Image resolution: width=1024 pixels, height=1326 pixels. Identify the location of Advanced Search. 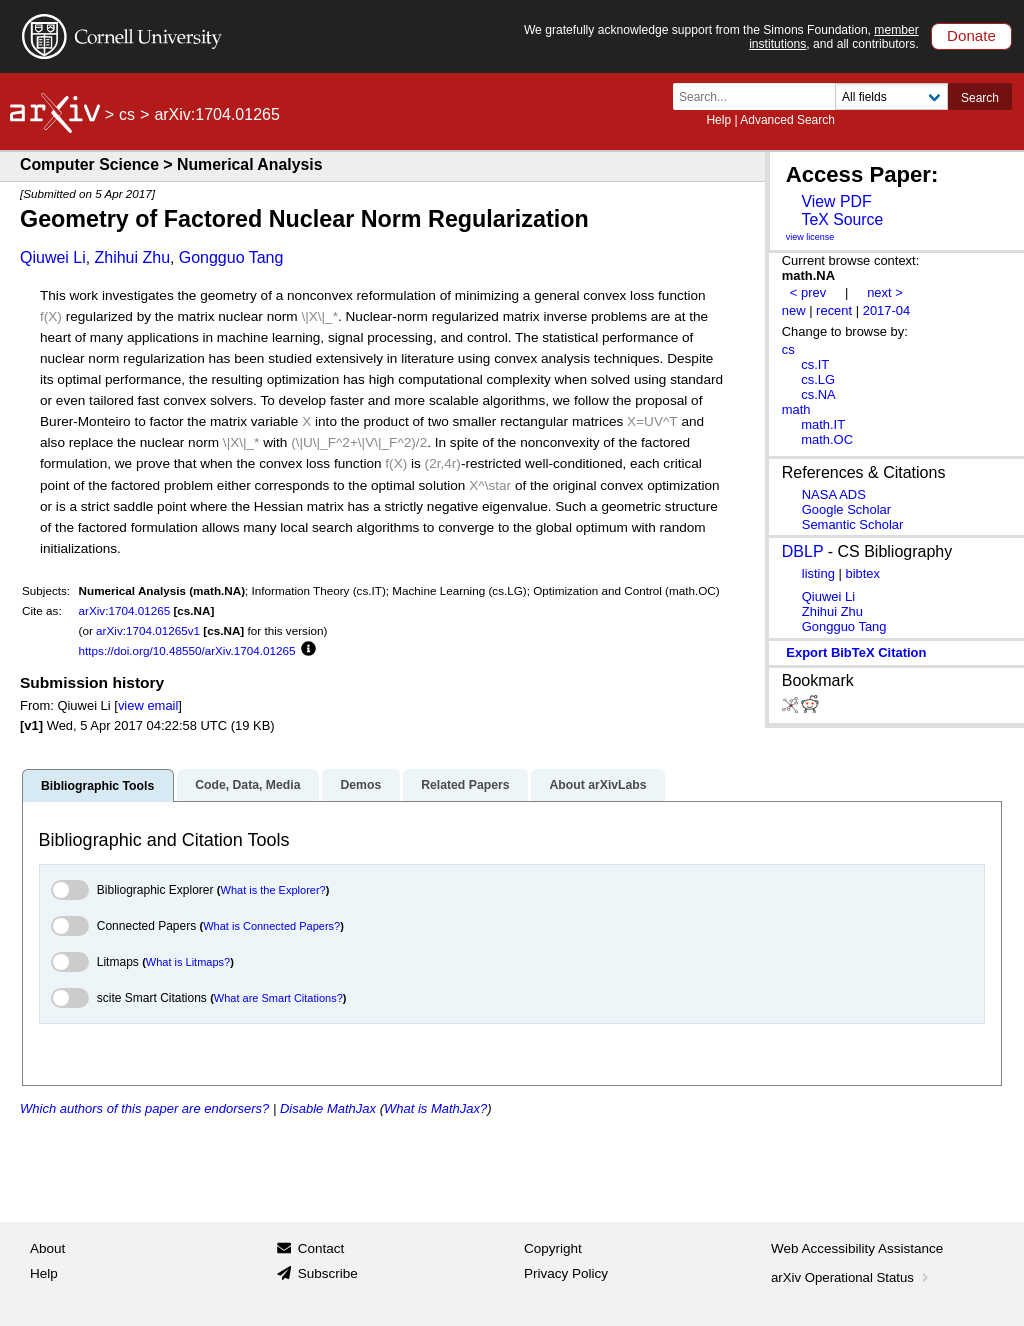
(787, 120).